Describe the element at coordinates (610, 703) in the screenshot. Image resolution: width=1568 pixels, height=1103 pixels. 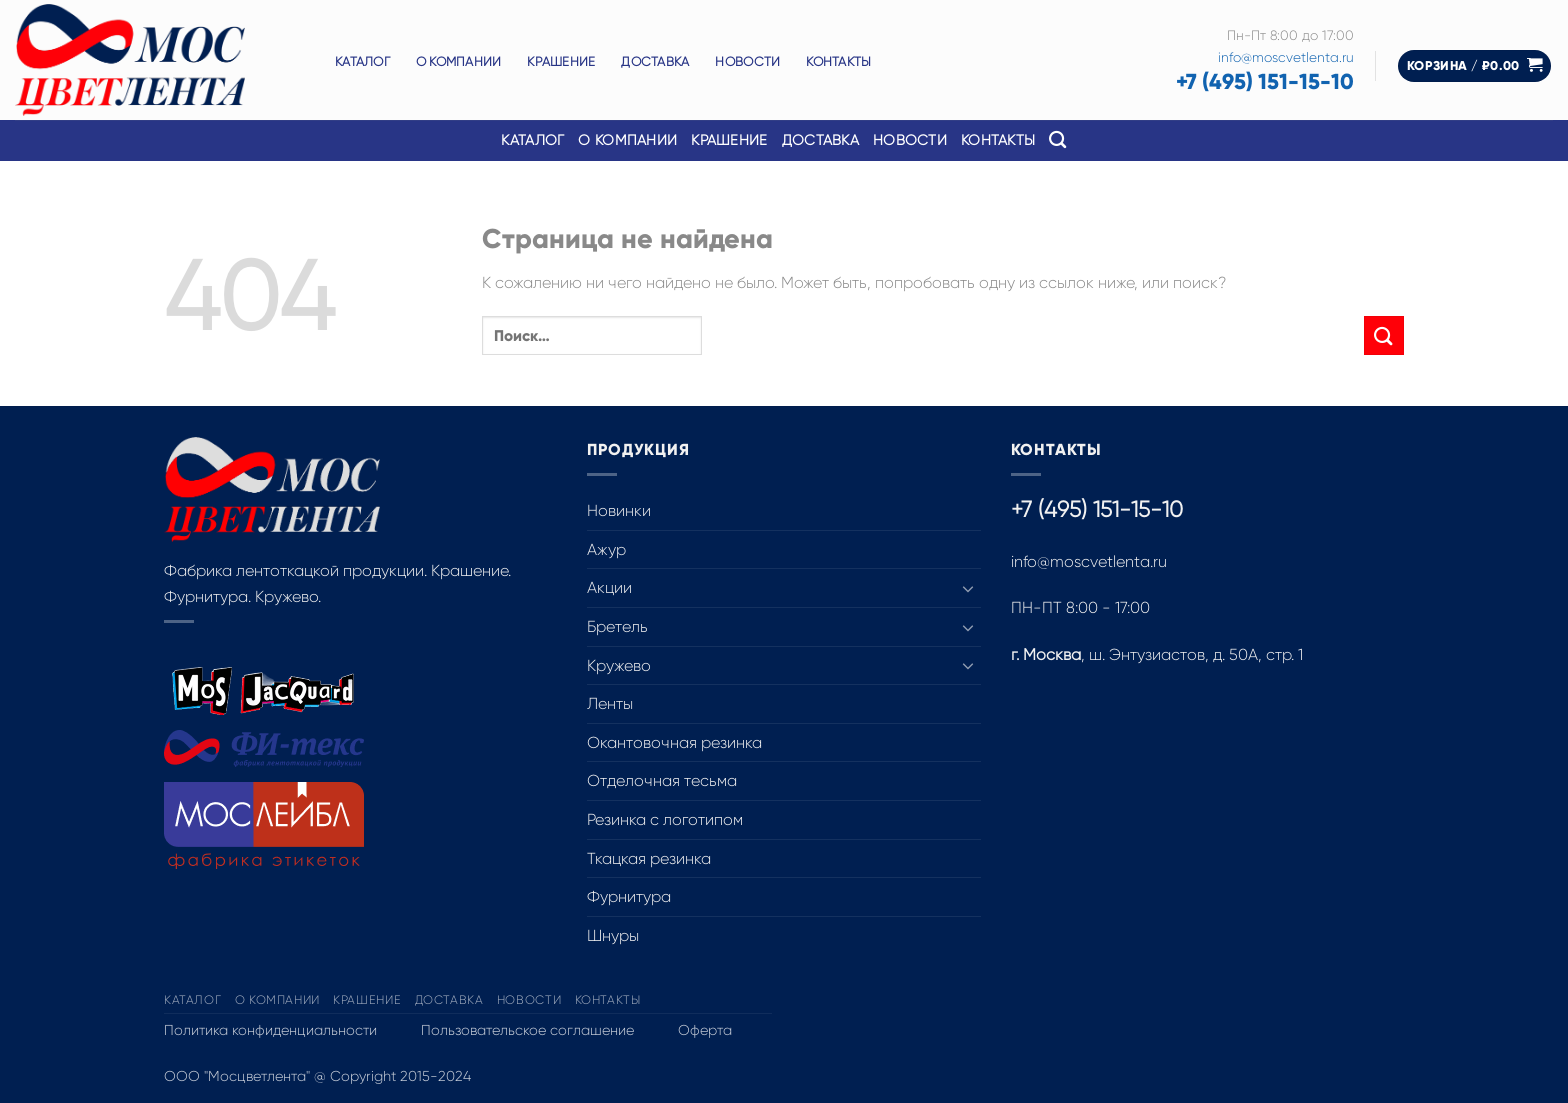
I see `Ленты` at that location.